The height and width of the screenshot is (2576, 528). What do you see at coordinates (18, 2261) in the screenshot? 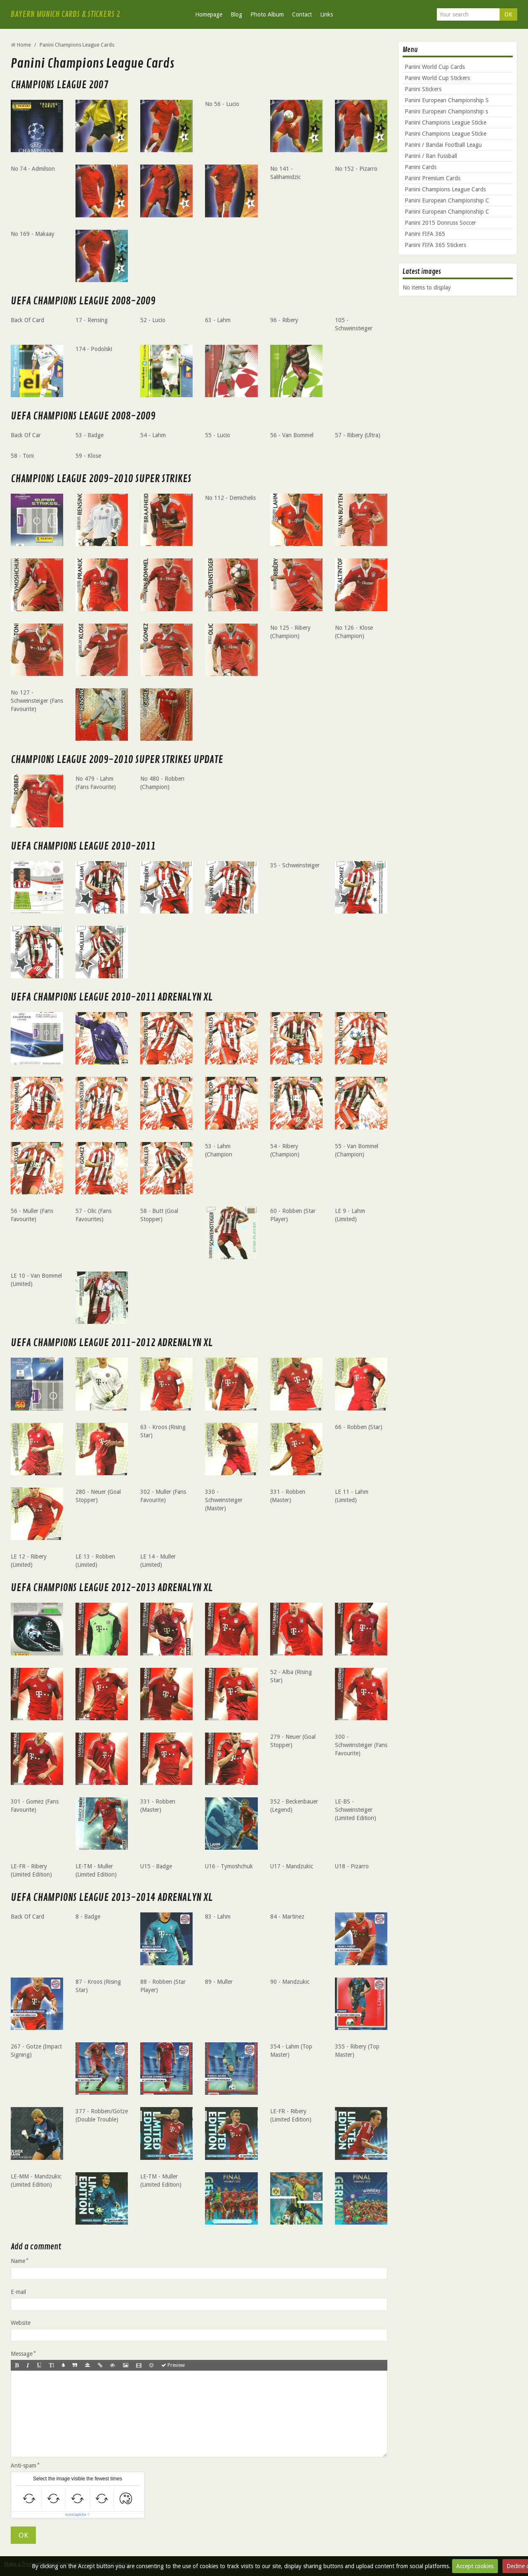
I see `Name` at bounding box center [18, 2261].